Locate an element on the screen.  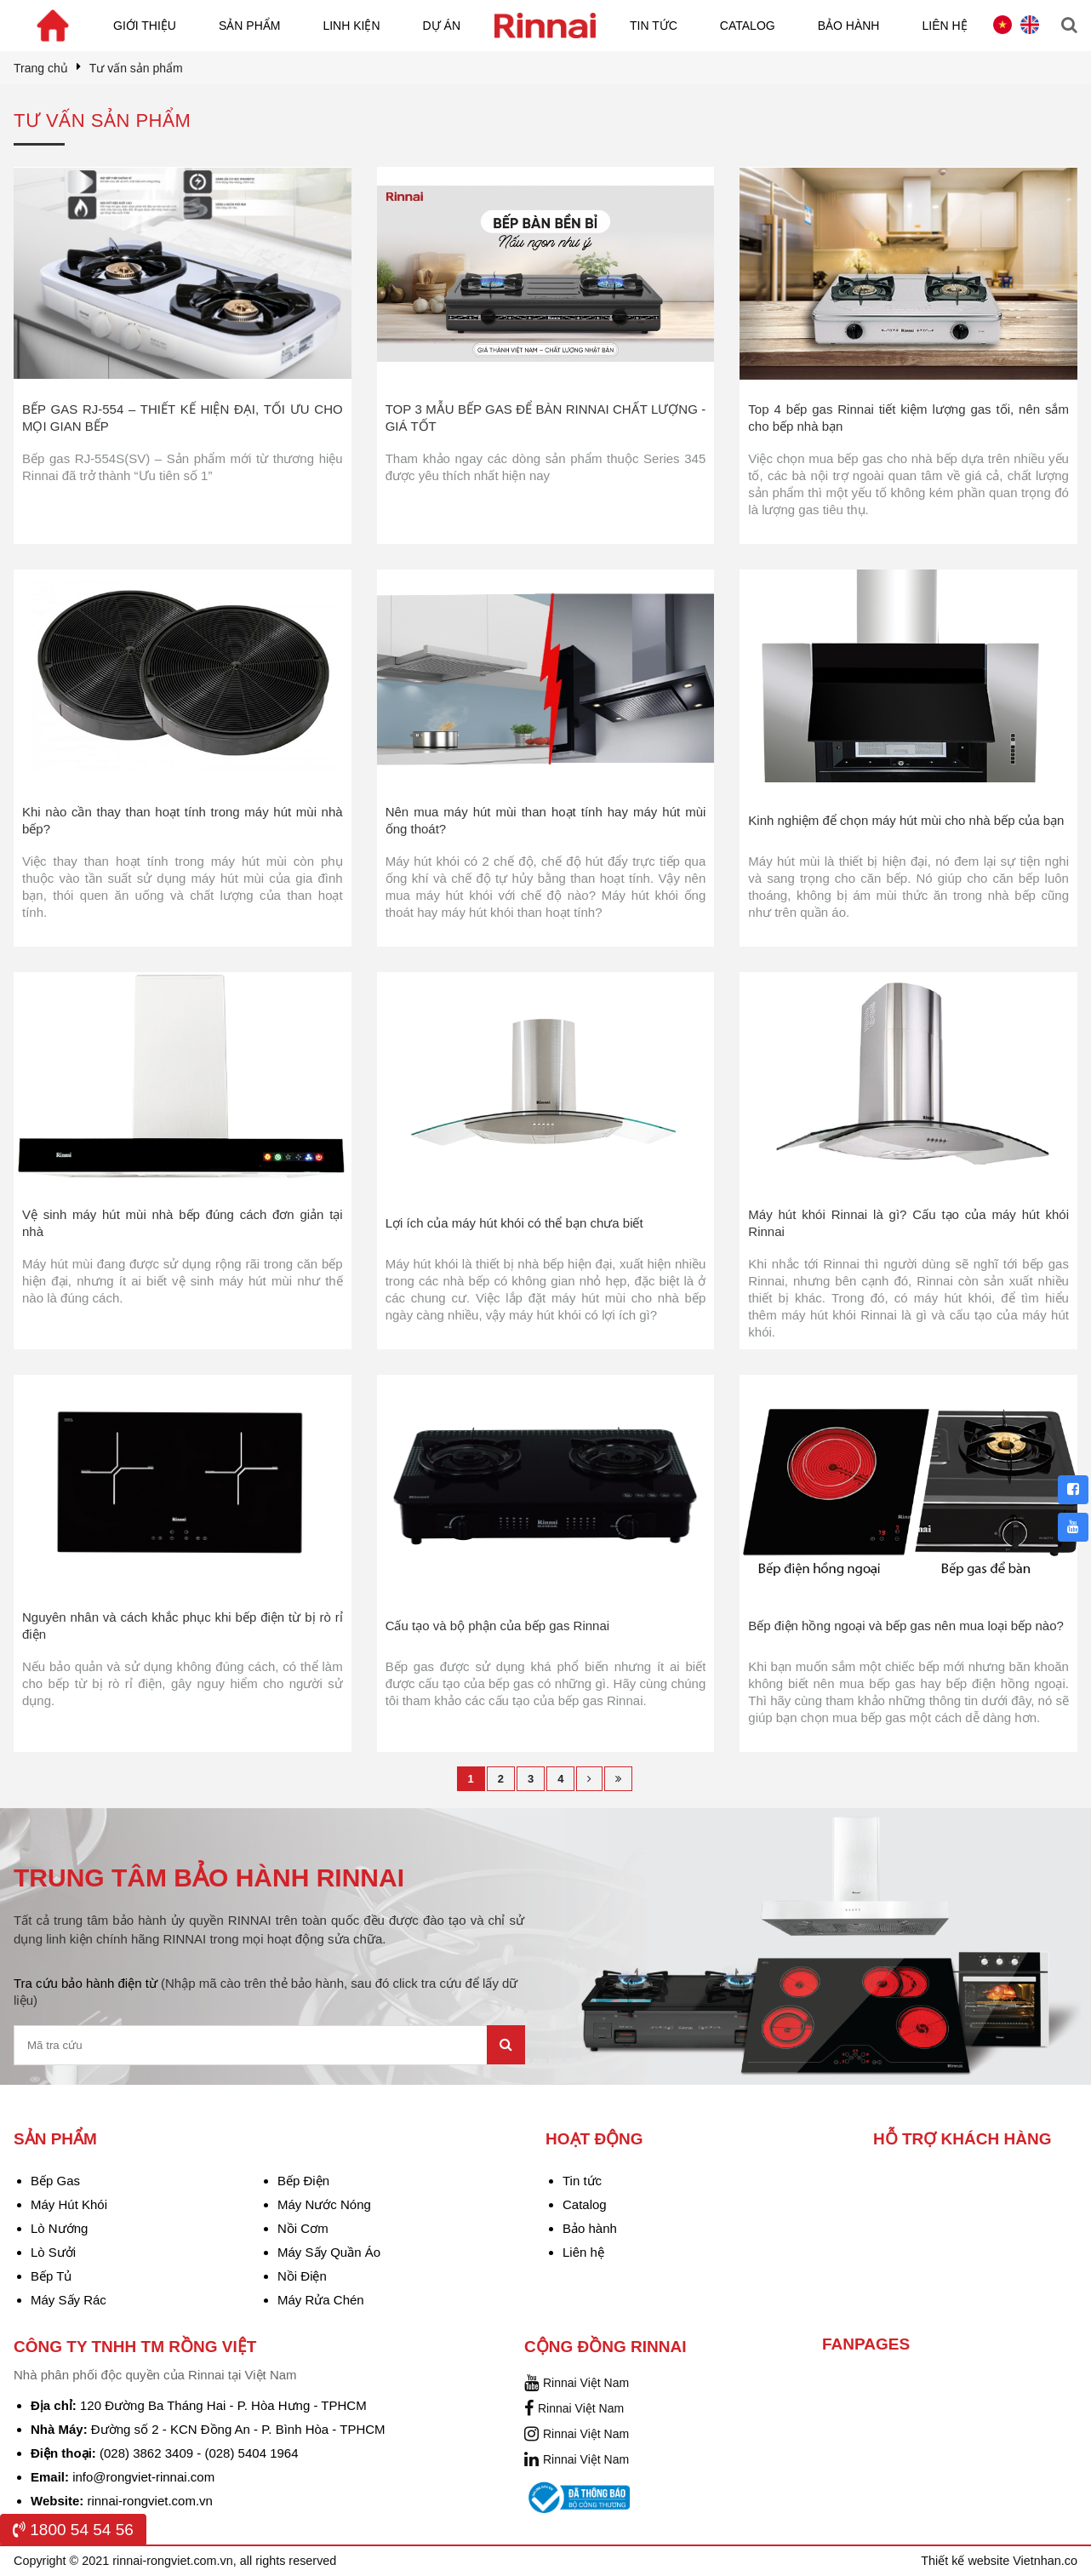
Fanpages is located at coordinates (866, 2344).